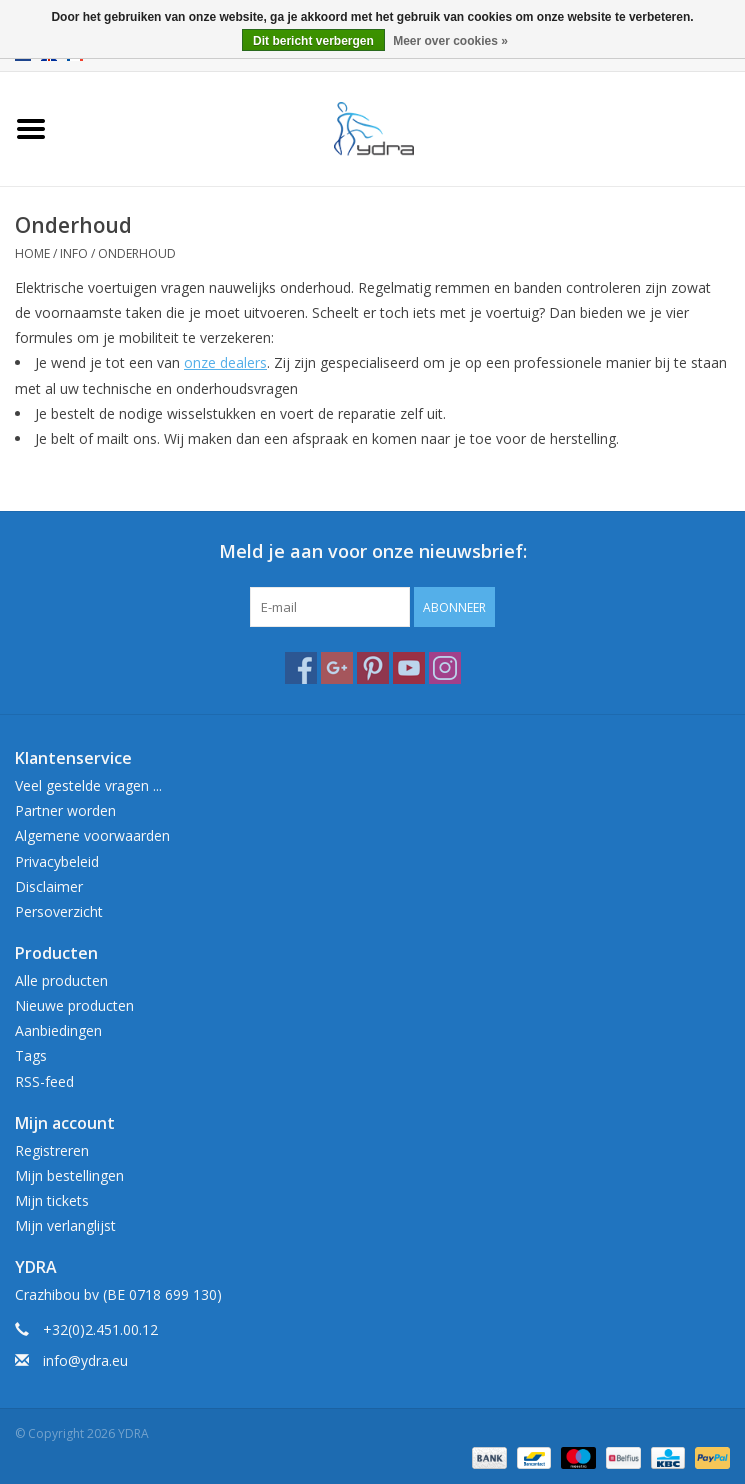 This screenshot has width=745, height=1484. Describe the element at coordinates (450, 41) in the screenshot. I see `Meer over cookies »` at that location.